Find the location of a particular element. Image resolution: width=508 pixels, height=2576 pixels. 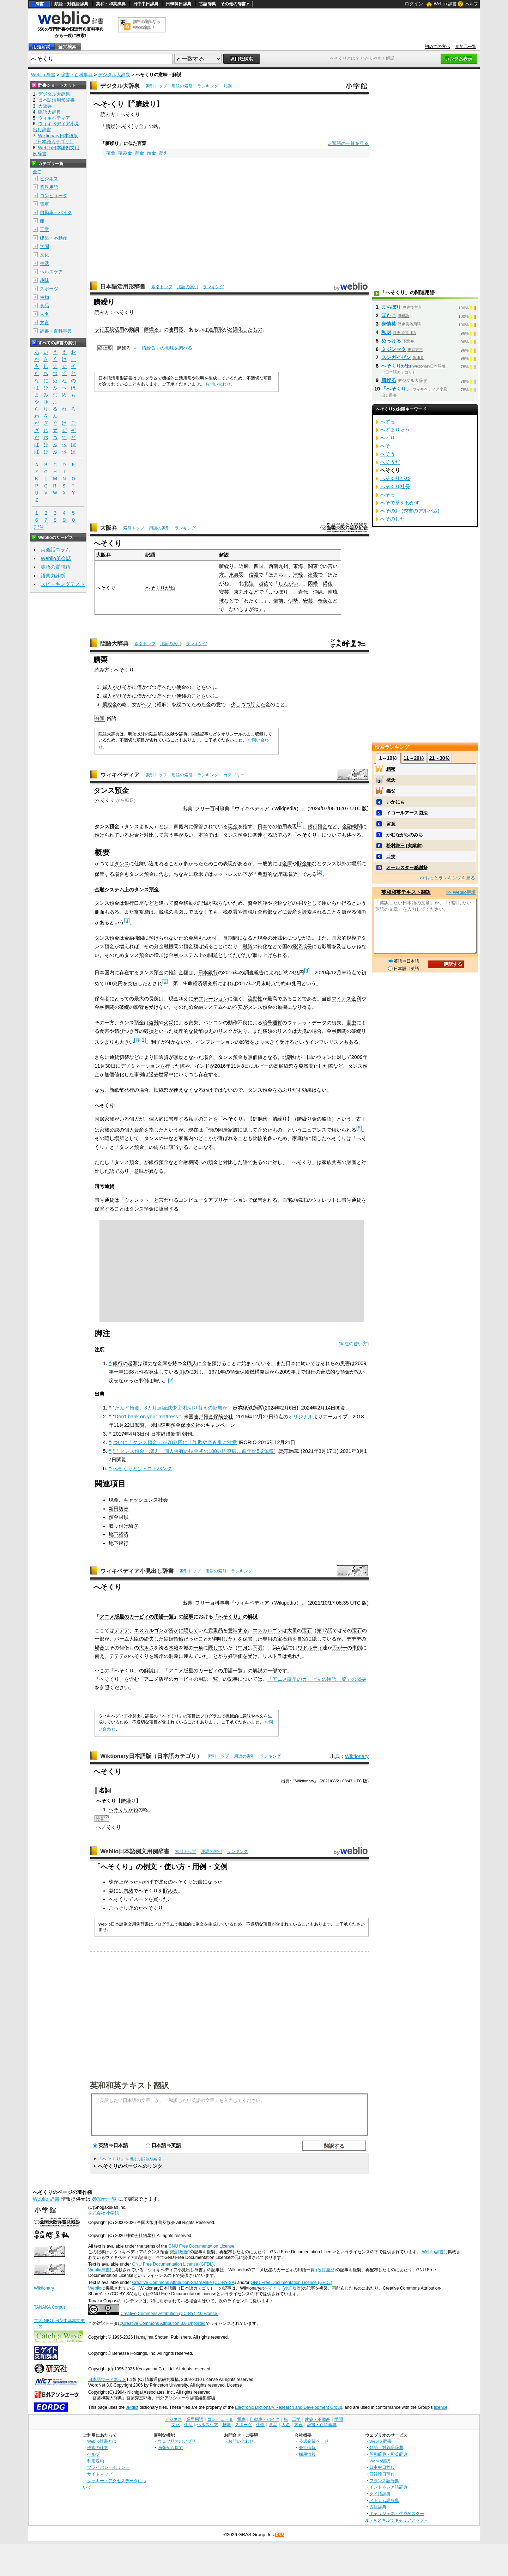

事態 is located at coordinates (357, 1647).